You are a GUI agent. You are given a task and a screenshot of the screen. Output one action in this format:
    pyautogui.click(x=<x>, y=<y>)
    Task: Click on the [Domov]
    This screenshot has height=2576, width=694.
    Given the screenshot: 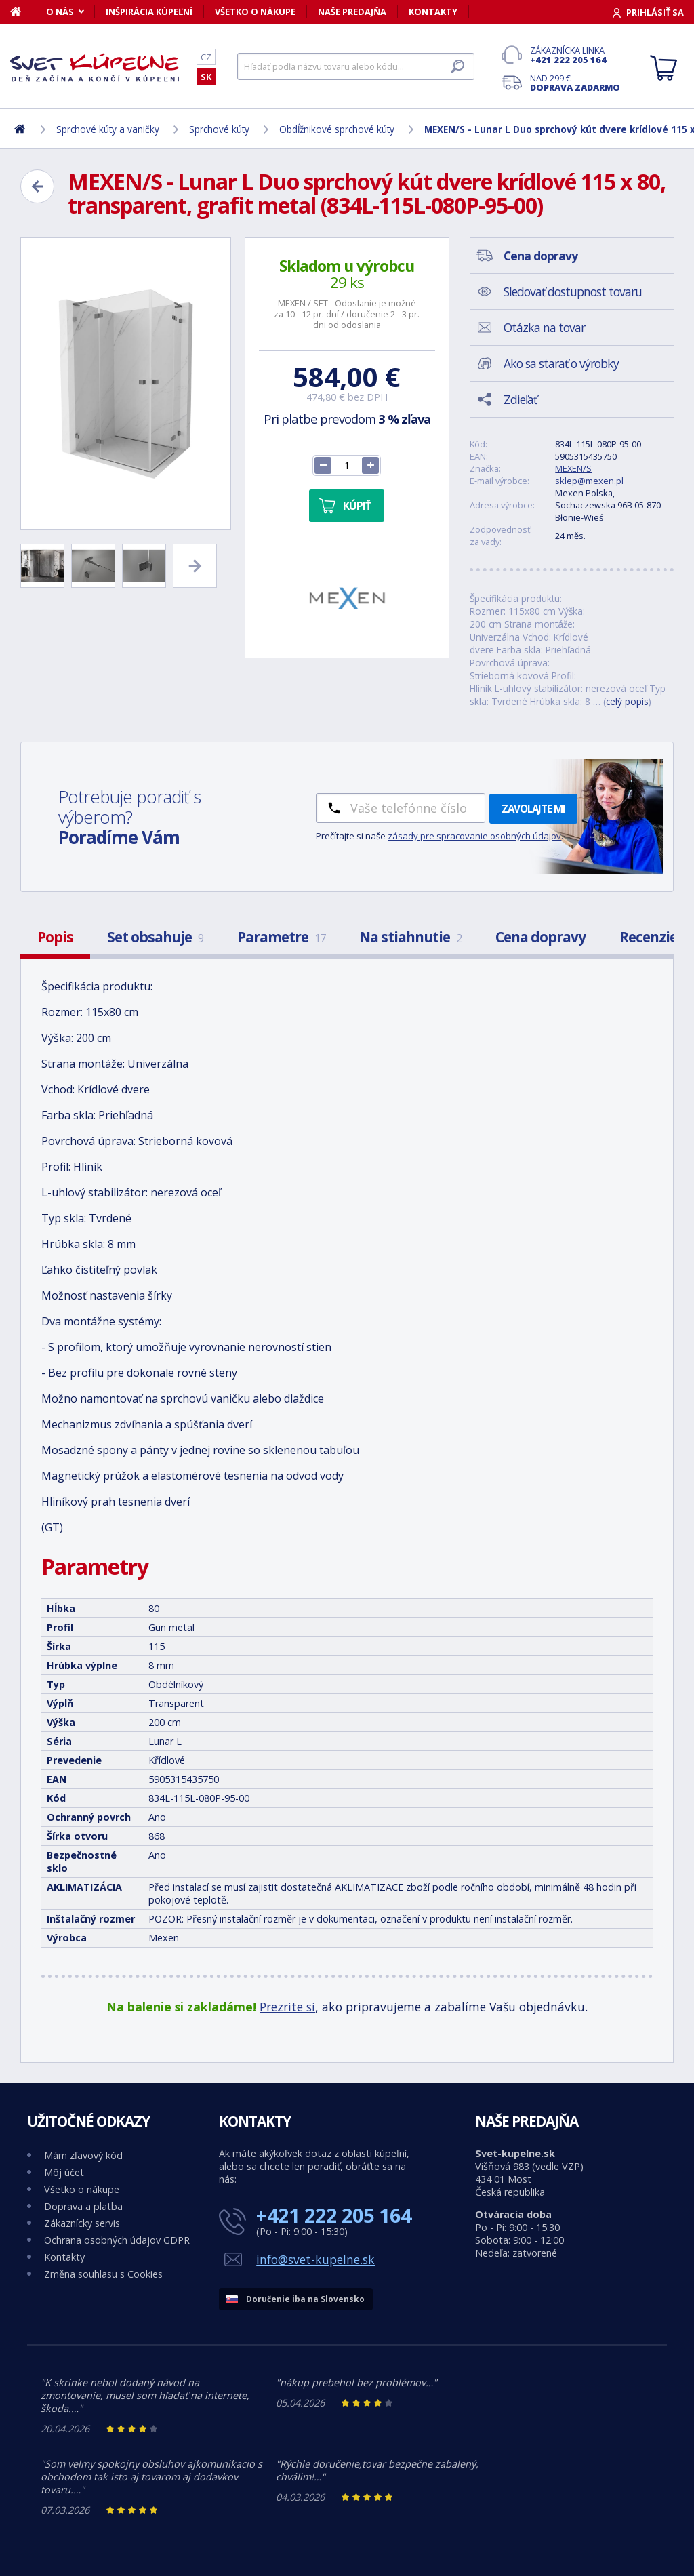 What is the action you would take?
    pyautogui.click(x=22, y=11)
    